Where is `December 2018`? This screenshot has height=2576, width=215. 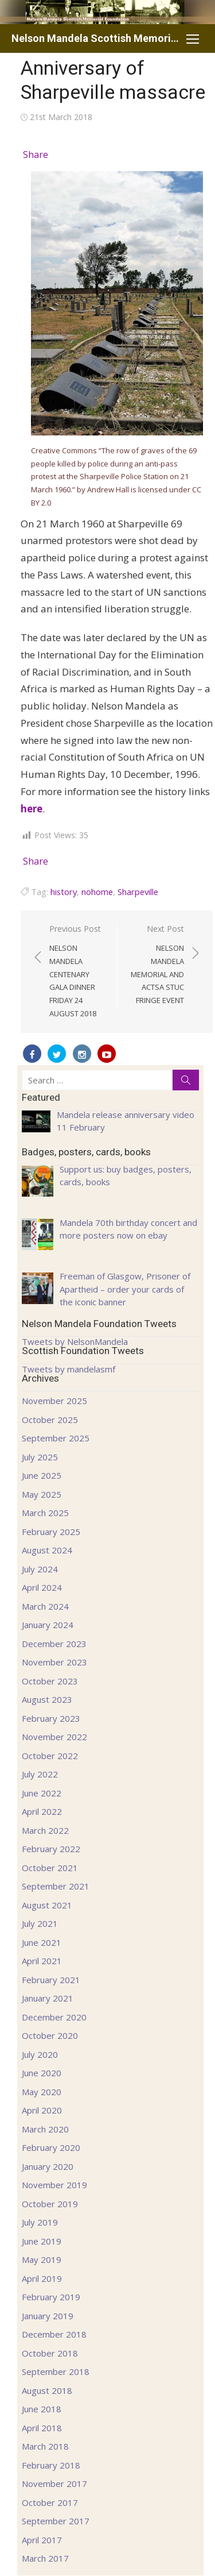
December 2018 is located at coordinates (54, 2334).